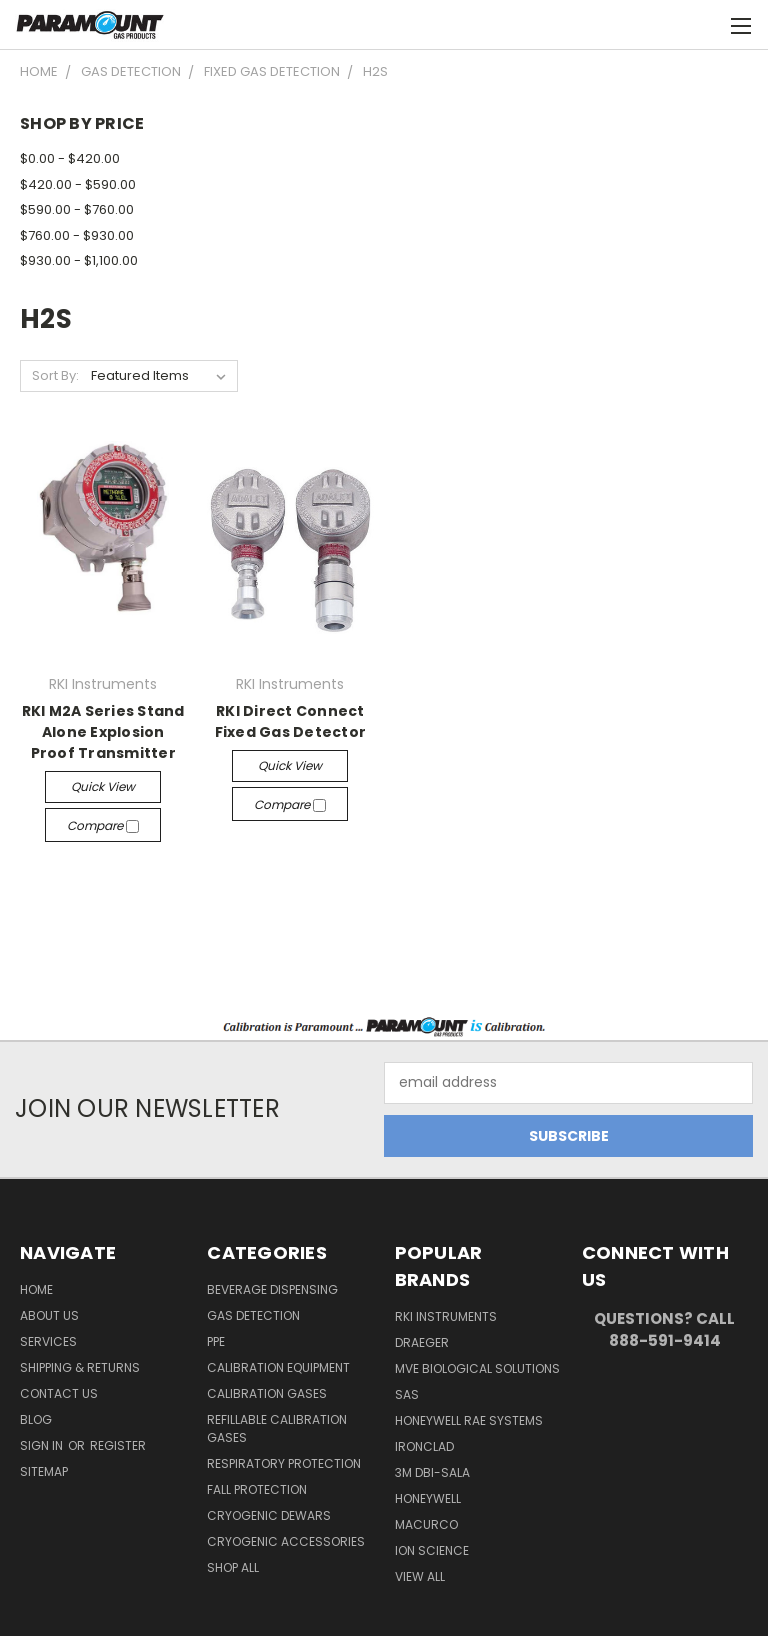 This screenshot has width=768, height=1636. What do you see at coordinates (103, 786) in the screenshot?
I see `Quick view` at bounding box center [103, 786].